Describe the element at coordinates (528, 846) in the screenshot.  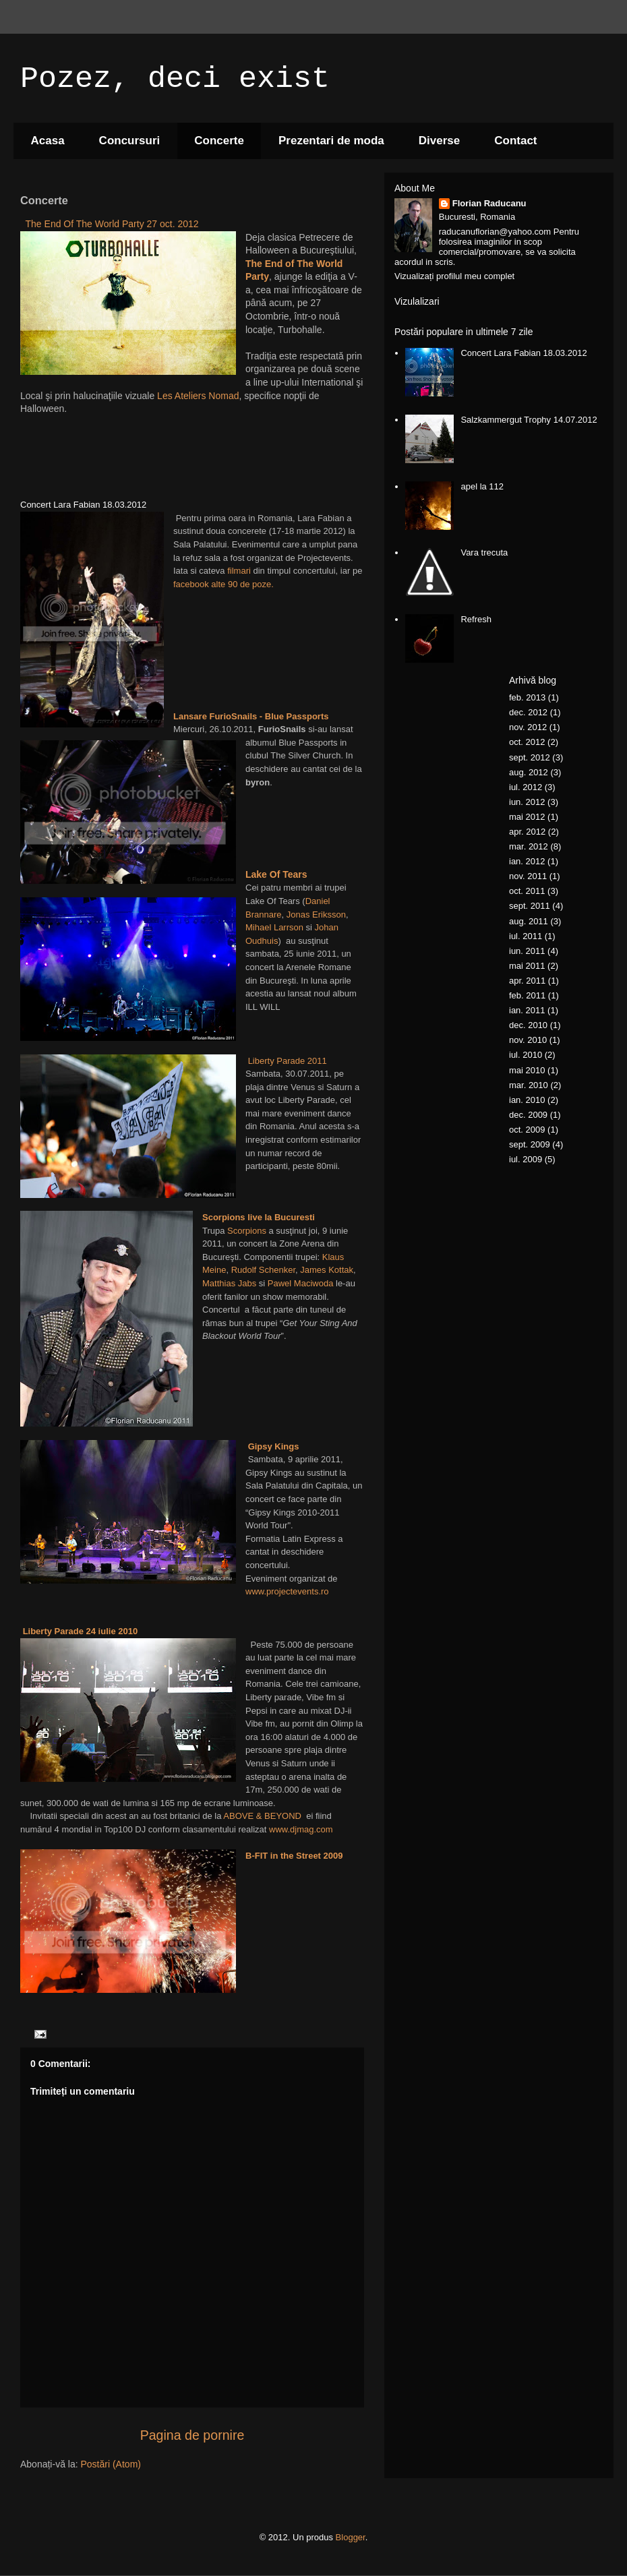
I see `mar. 2012` at that location.